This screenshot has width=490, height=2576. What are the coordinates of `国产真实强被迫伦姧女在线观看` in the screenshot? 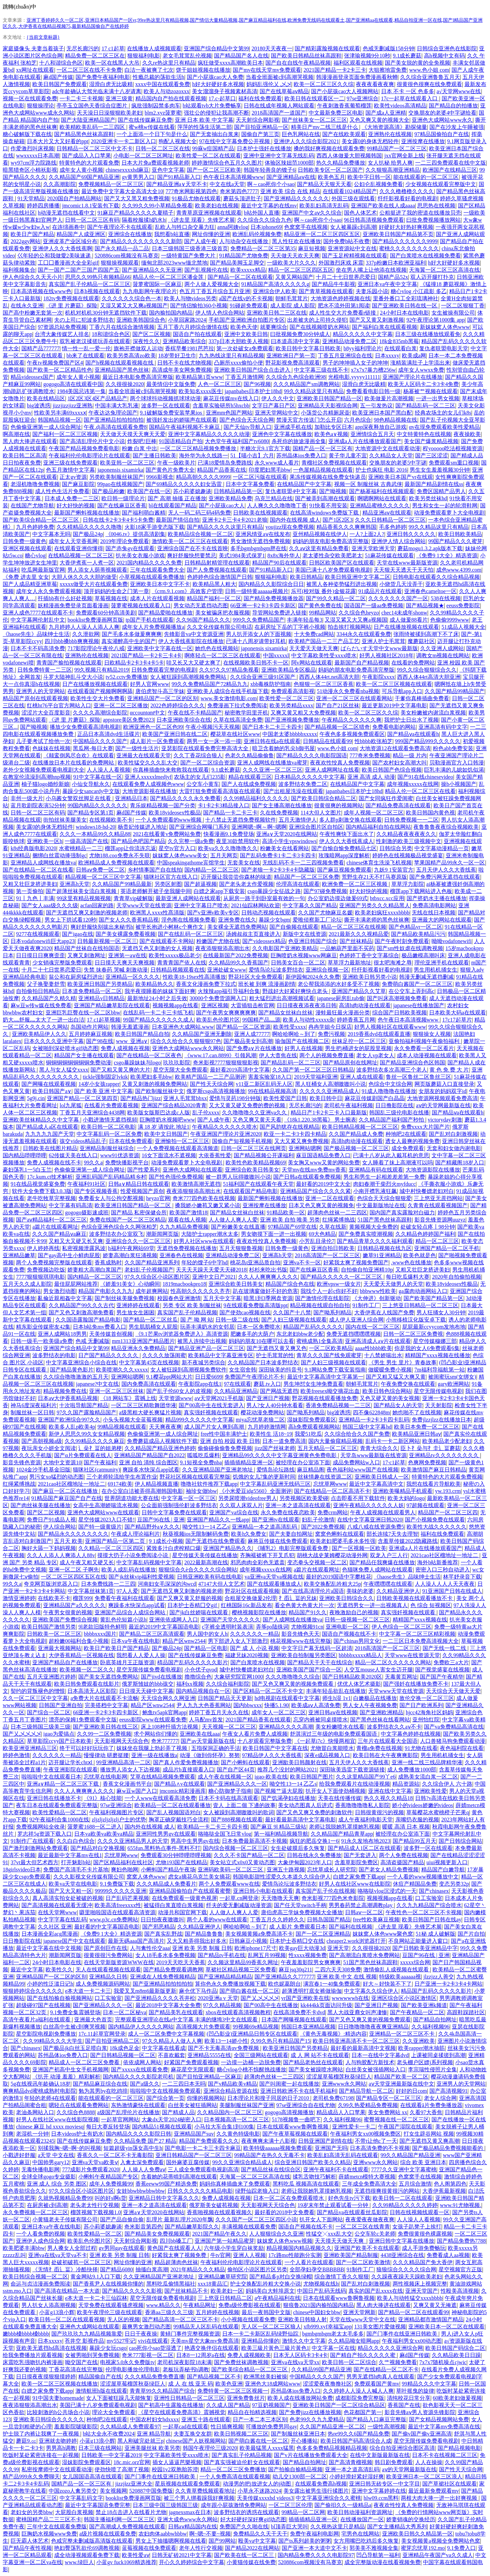 It's located at (242, 2462).